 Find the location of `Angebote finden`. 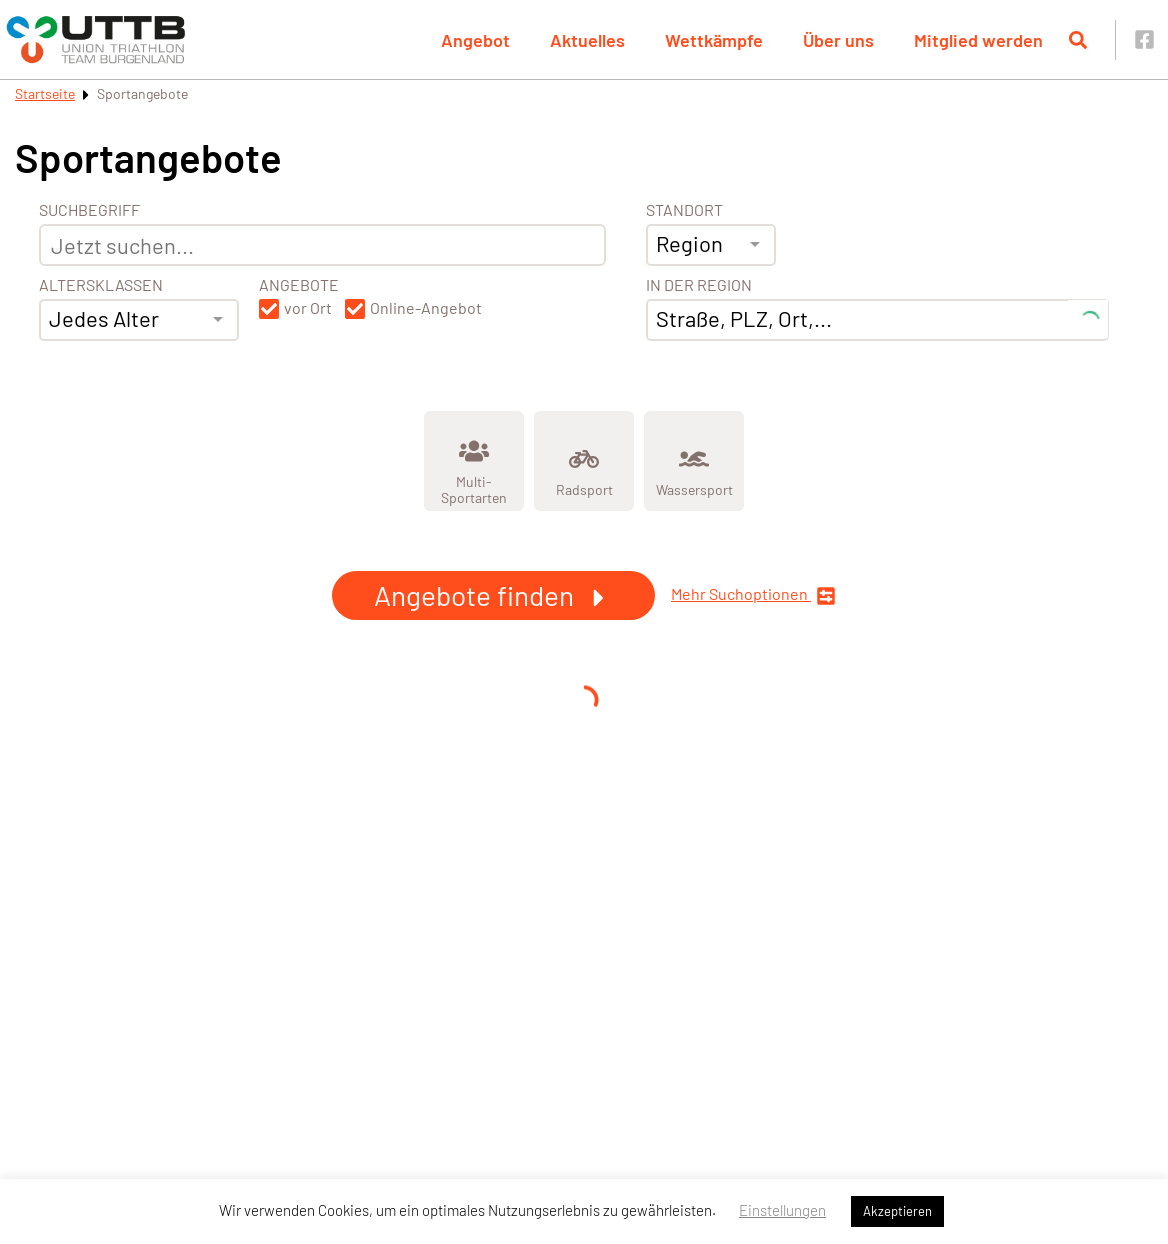

Angebote finden is located at coordinates (493, 595).